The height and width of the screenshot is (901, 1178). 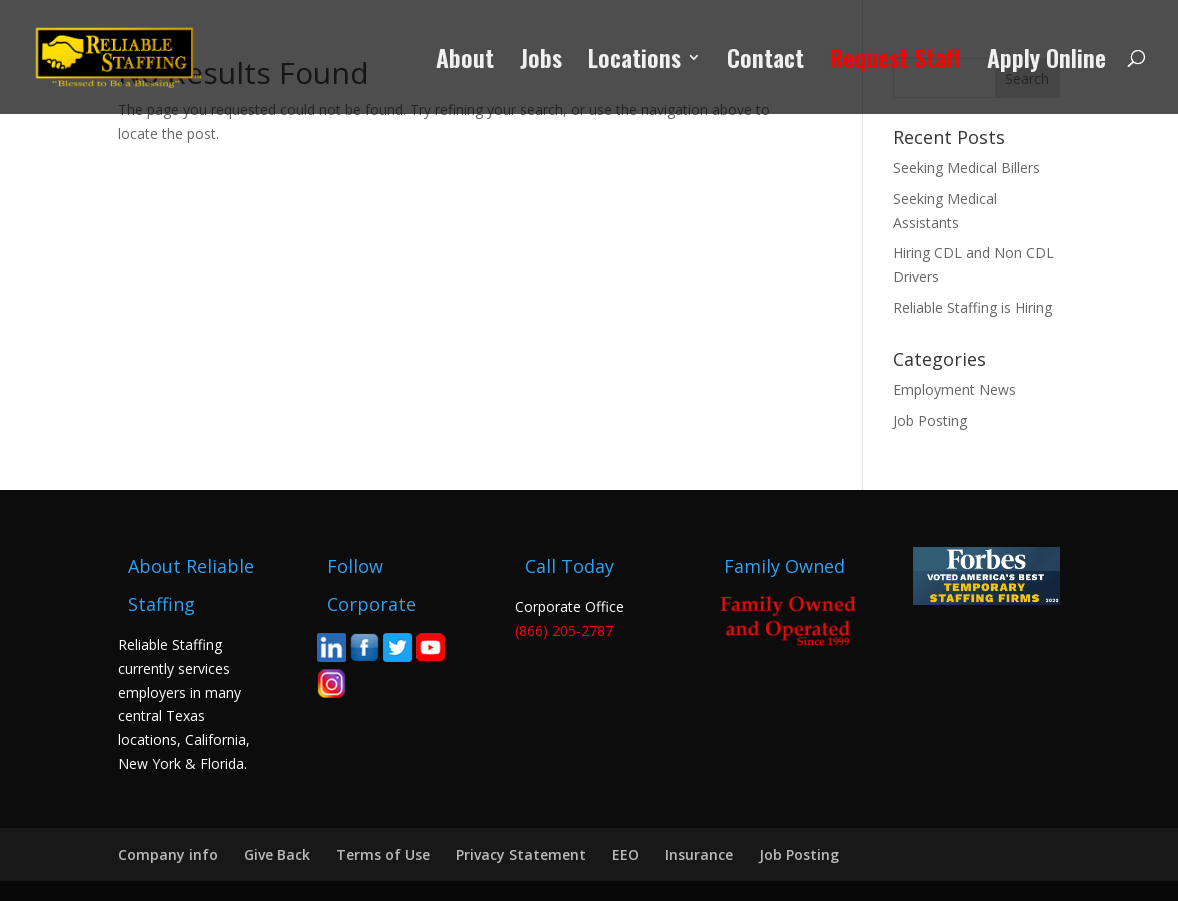 I want to click on Seeking Medical Billers, so click(x=966, y=167).